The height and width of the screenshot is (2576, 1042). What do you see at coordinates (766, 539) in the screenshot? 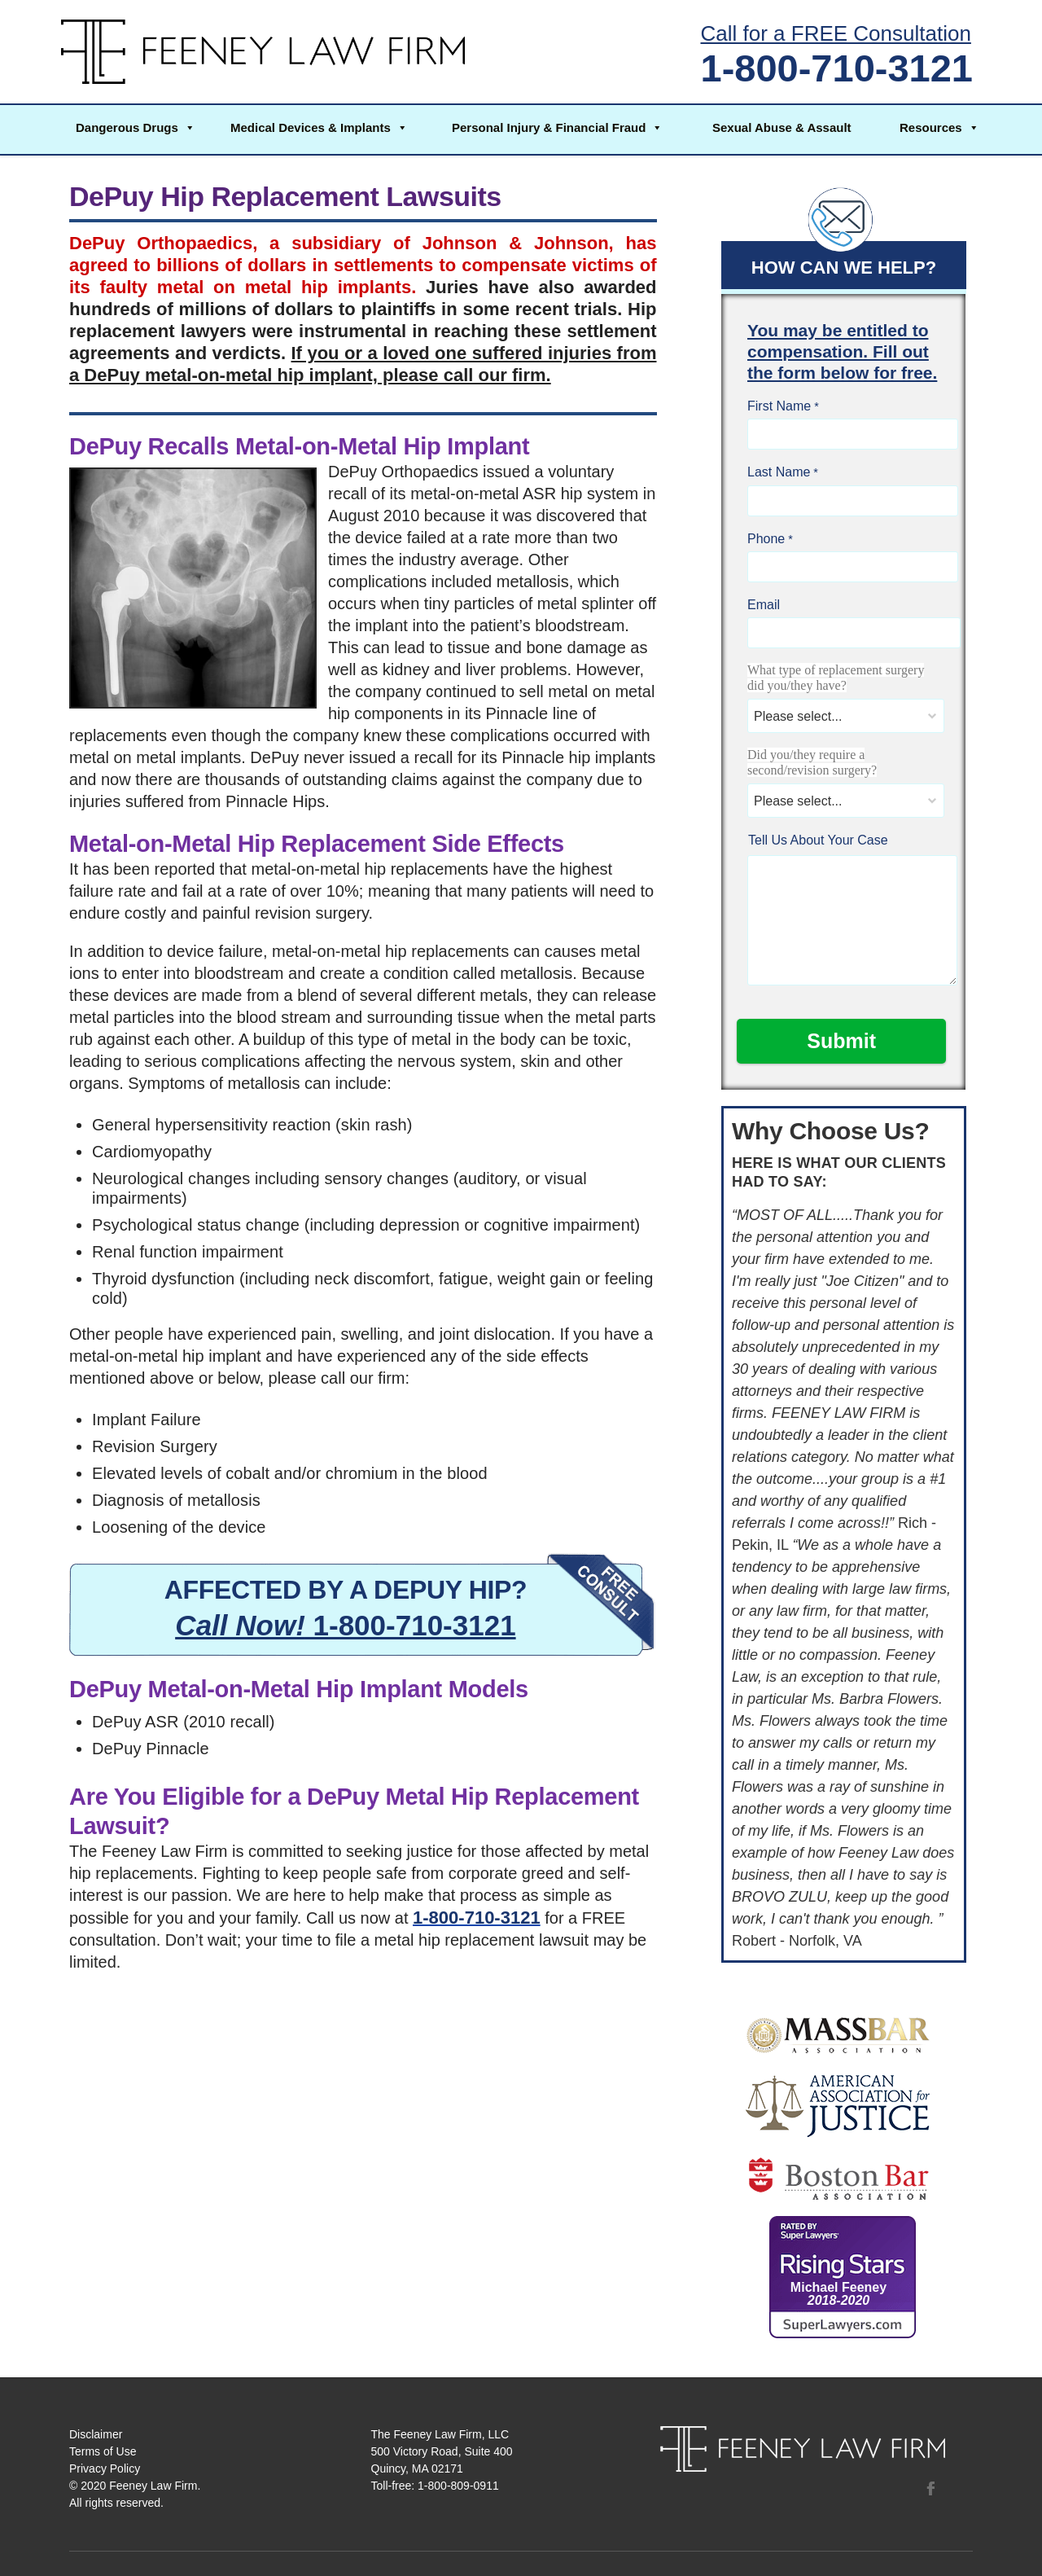
I see `Phone` at bounding box center [766, 539].